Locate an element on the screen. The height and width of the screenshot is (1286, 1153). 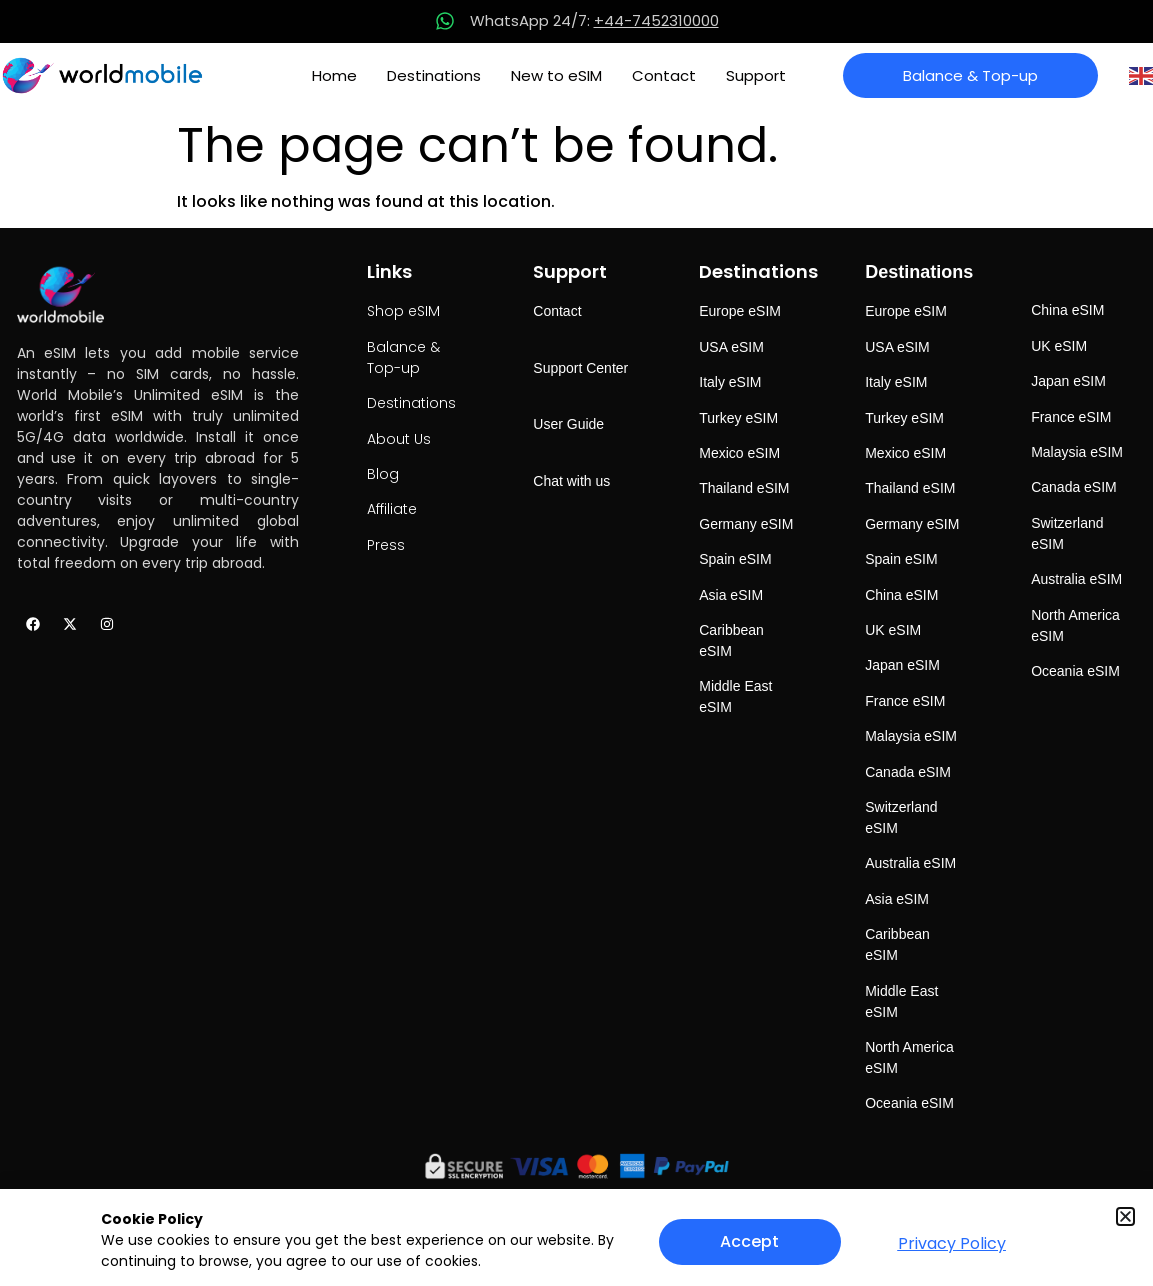
Contact is located at coordinates (664, 75).